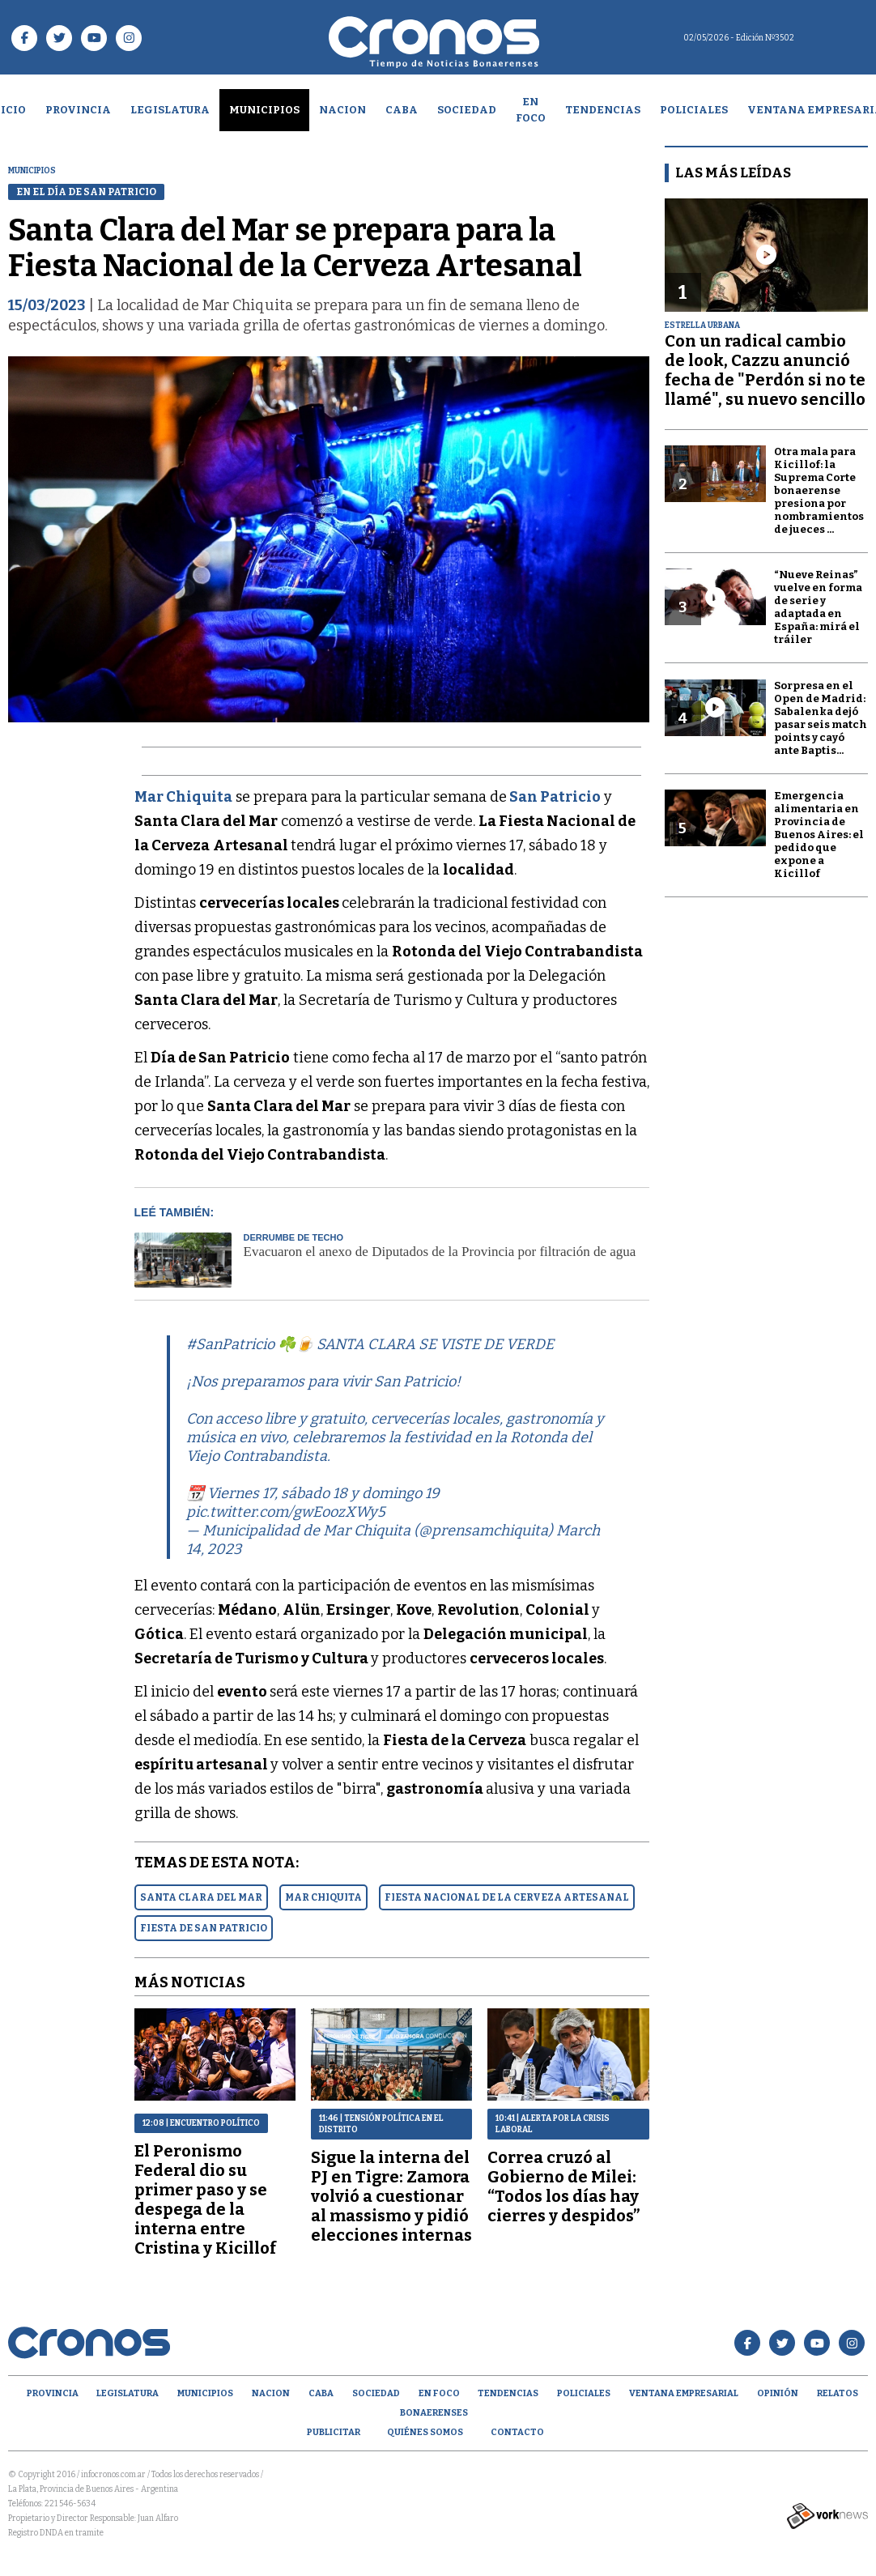 Image resolution: width=876 pixels, height=2576 pixels. Describe the element at coordinates (466, 110) in the screenshot. I see `Sociedad` at that location.